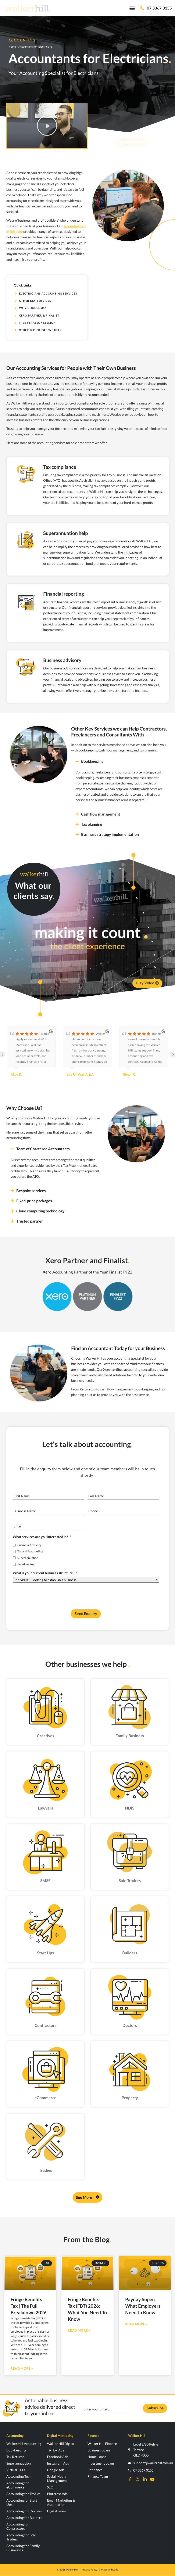 This screenshot has width=175, height=2576. What do you see at coordinates (57, 2494) in the screenshot?
I see `Pinterest Ads` at bounding box center [57, 2494].